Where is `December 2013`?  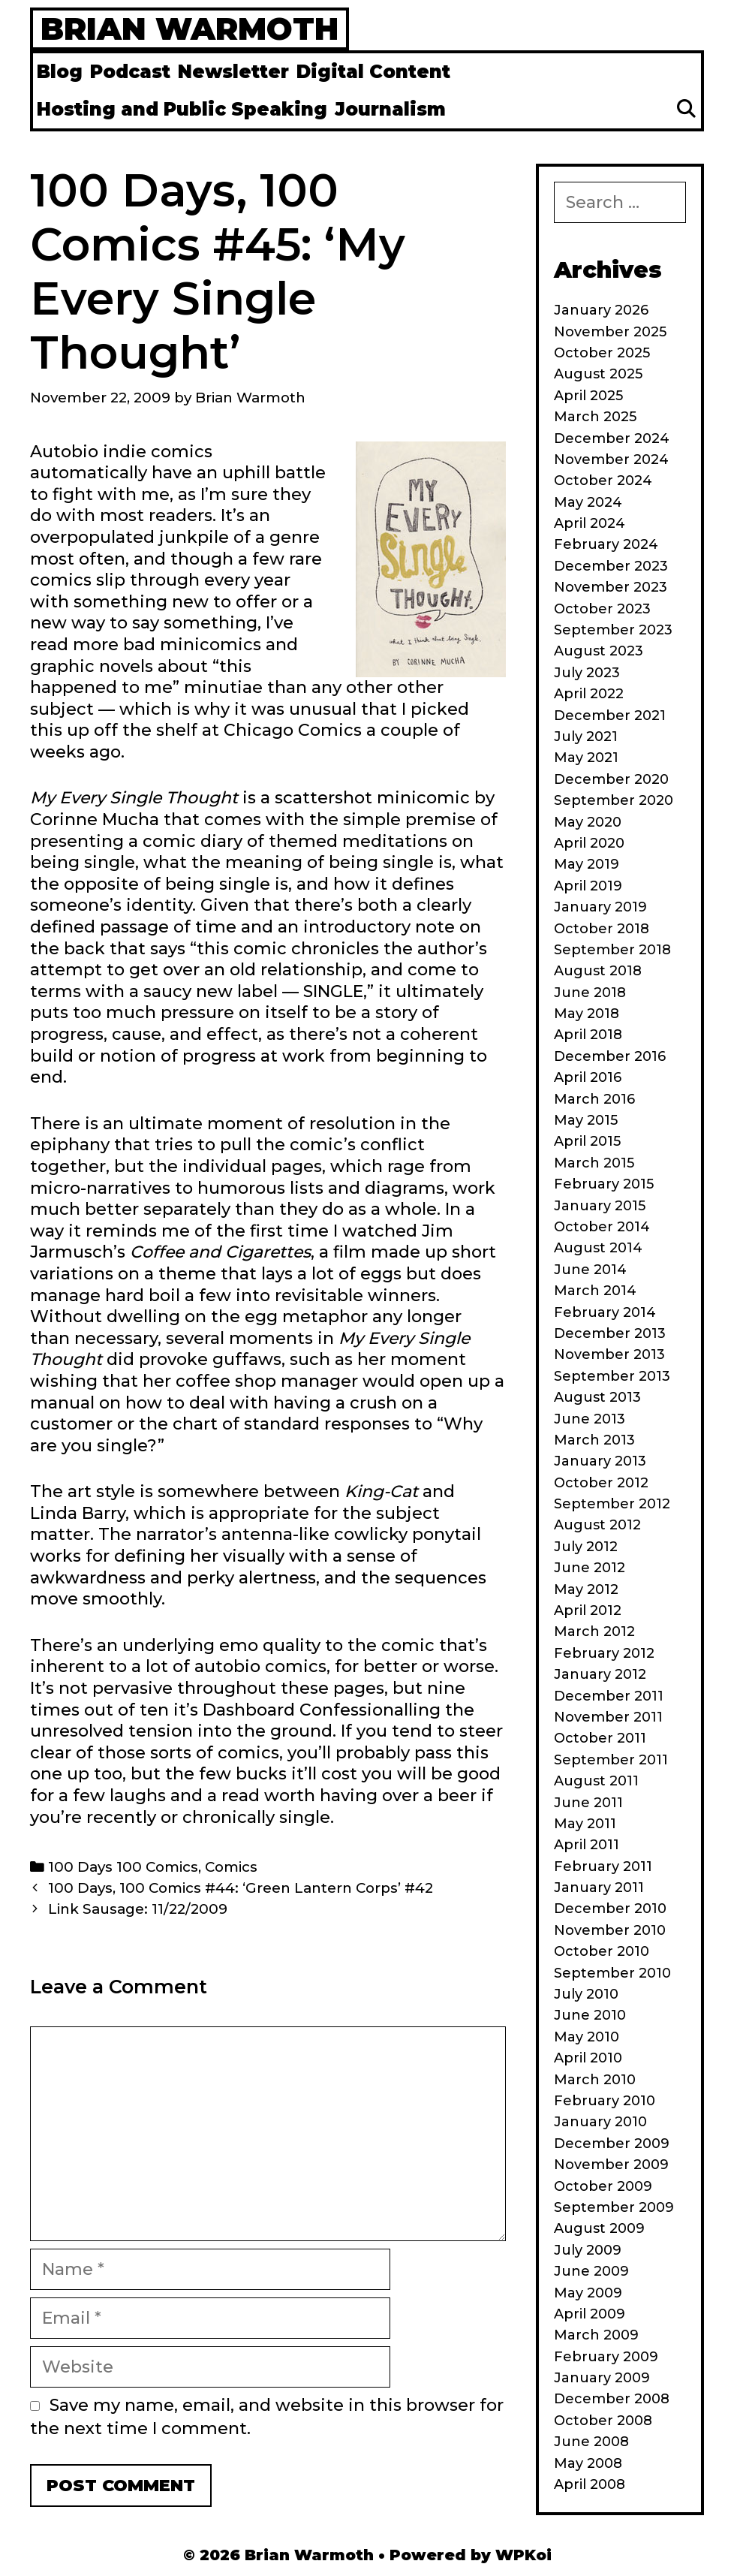 December 2013 is located at coordinates (610, 1333).